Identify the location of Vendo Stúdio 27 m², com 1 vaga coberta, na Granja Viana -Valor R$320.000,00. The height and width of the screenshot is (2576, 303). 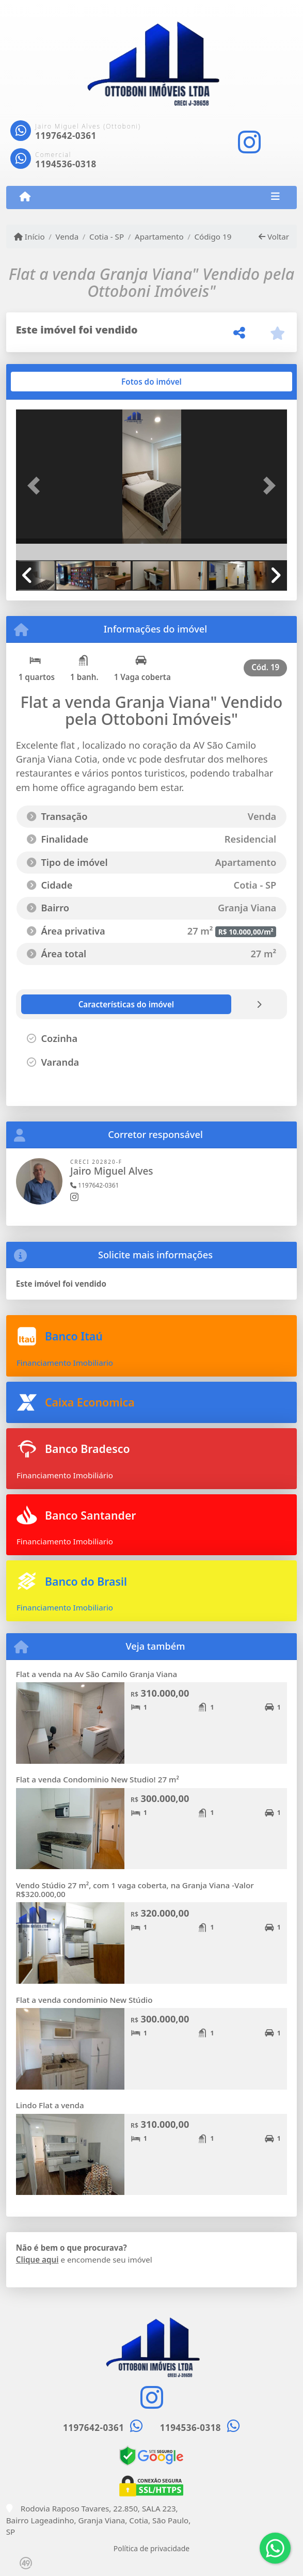
(135, 1889).